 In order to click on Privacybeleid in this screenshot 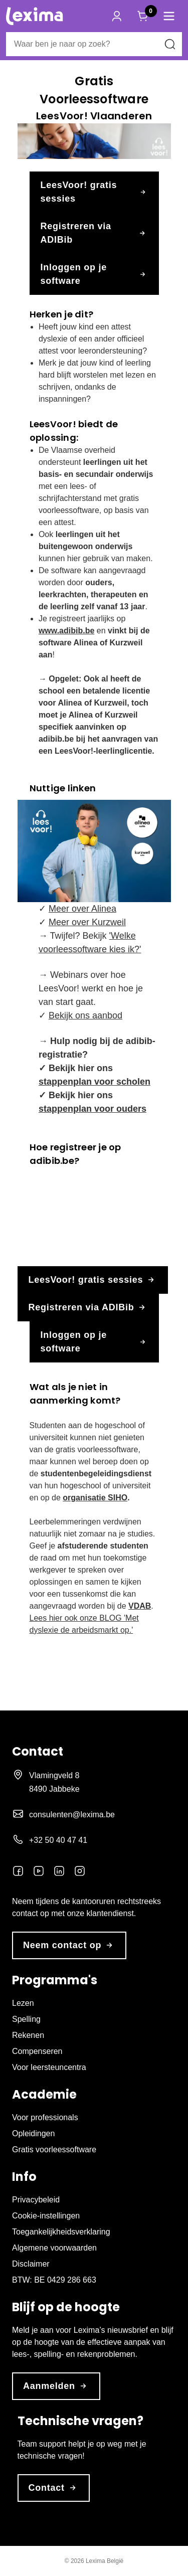, I will do `click(36, 2199)`.